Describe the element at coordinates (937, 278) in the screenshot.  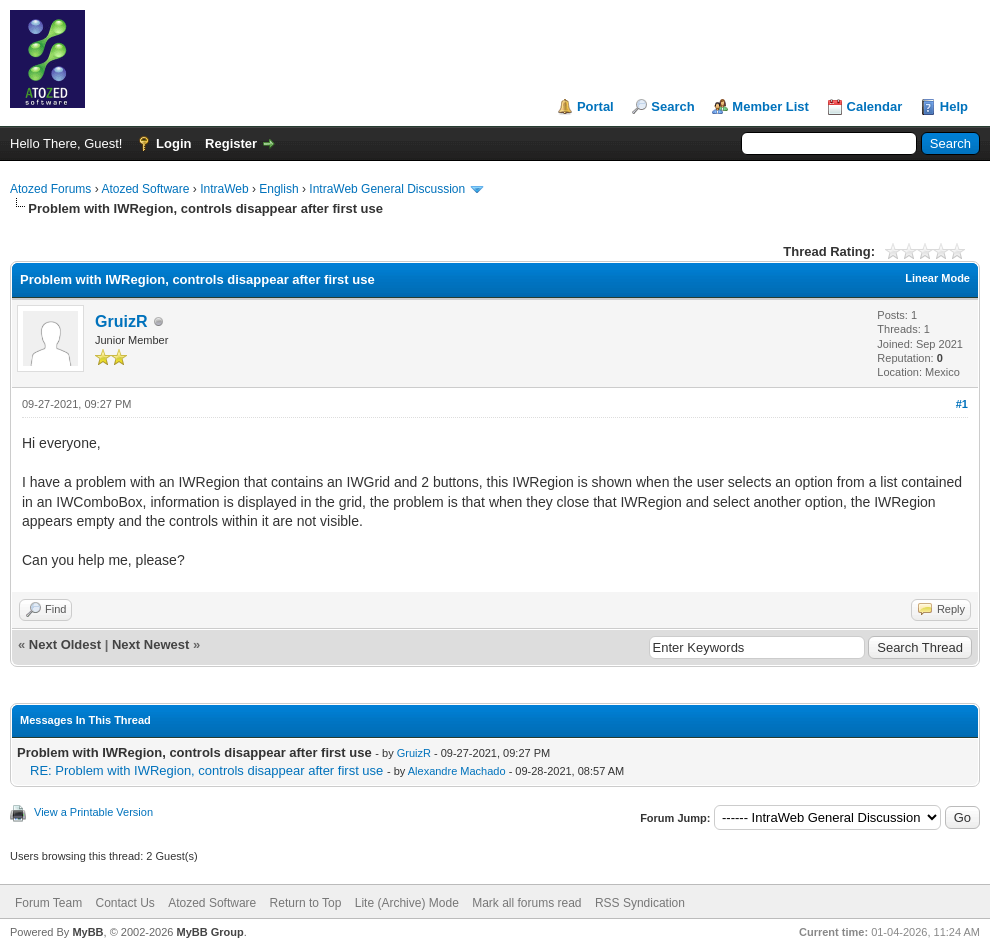
I see `Linear Mode` at that location.